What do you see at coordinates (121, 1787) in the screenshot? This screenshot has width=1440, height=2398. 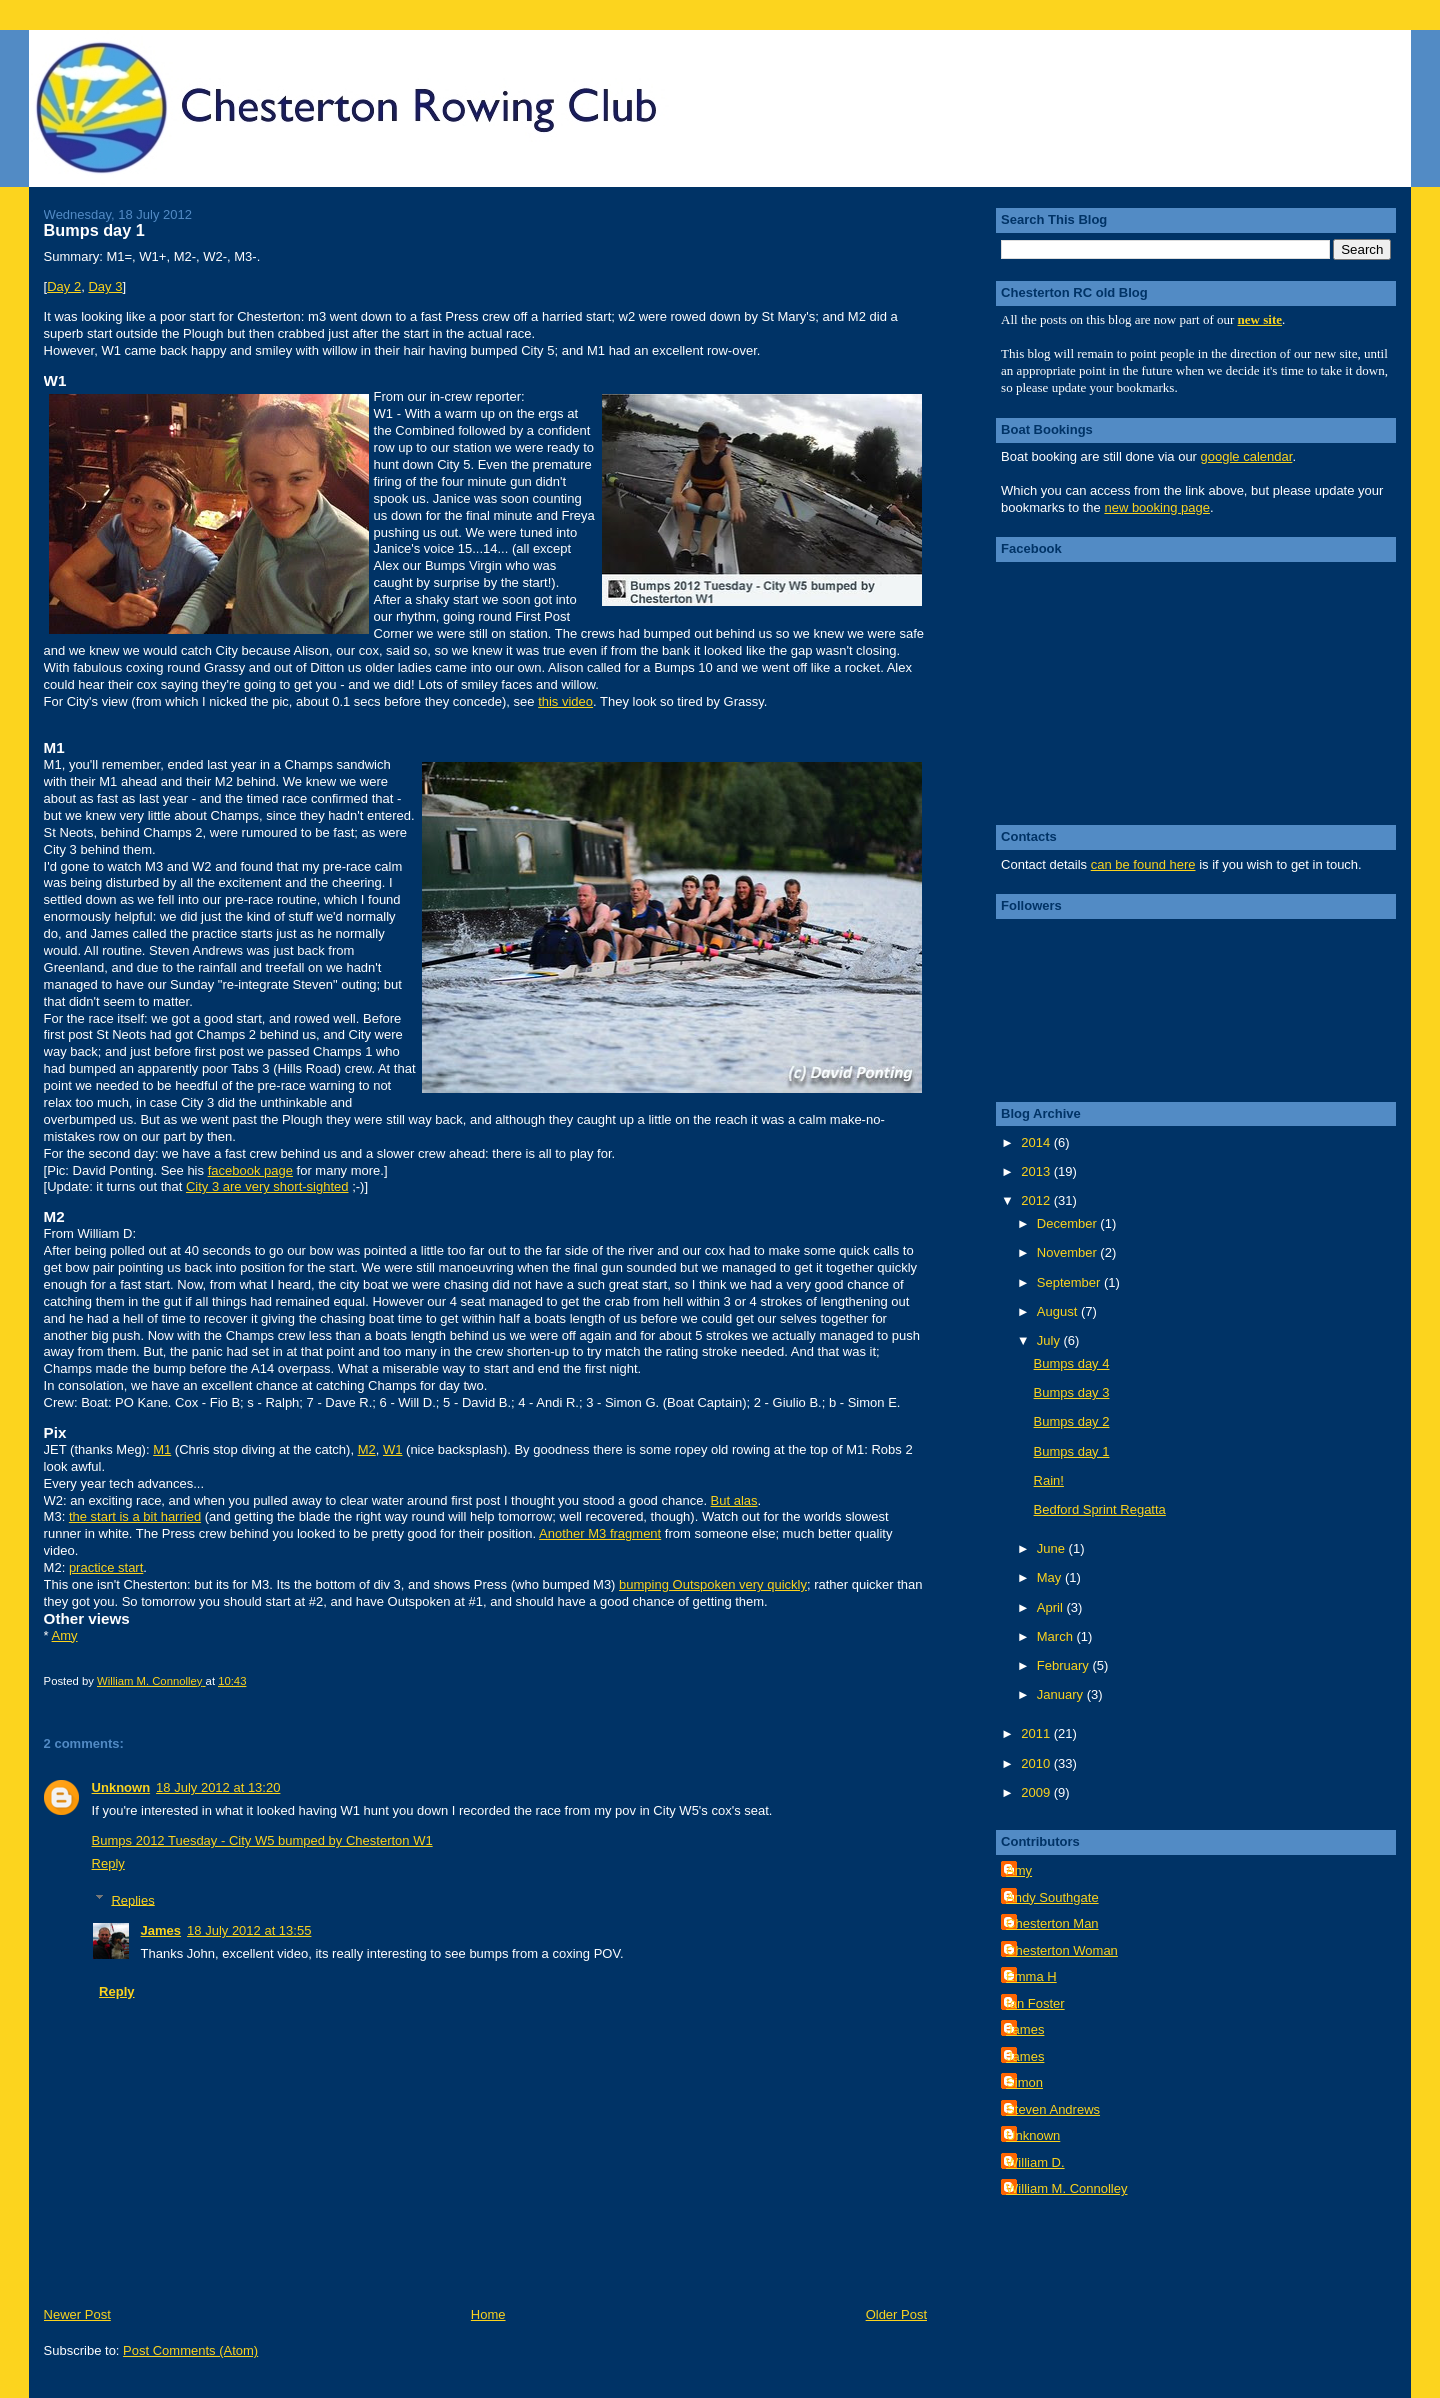 I see `Unknown` at bounding box center [121, 1787].